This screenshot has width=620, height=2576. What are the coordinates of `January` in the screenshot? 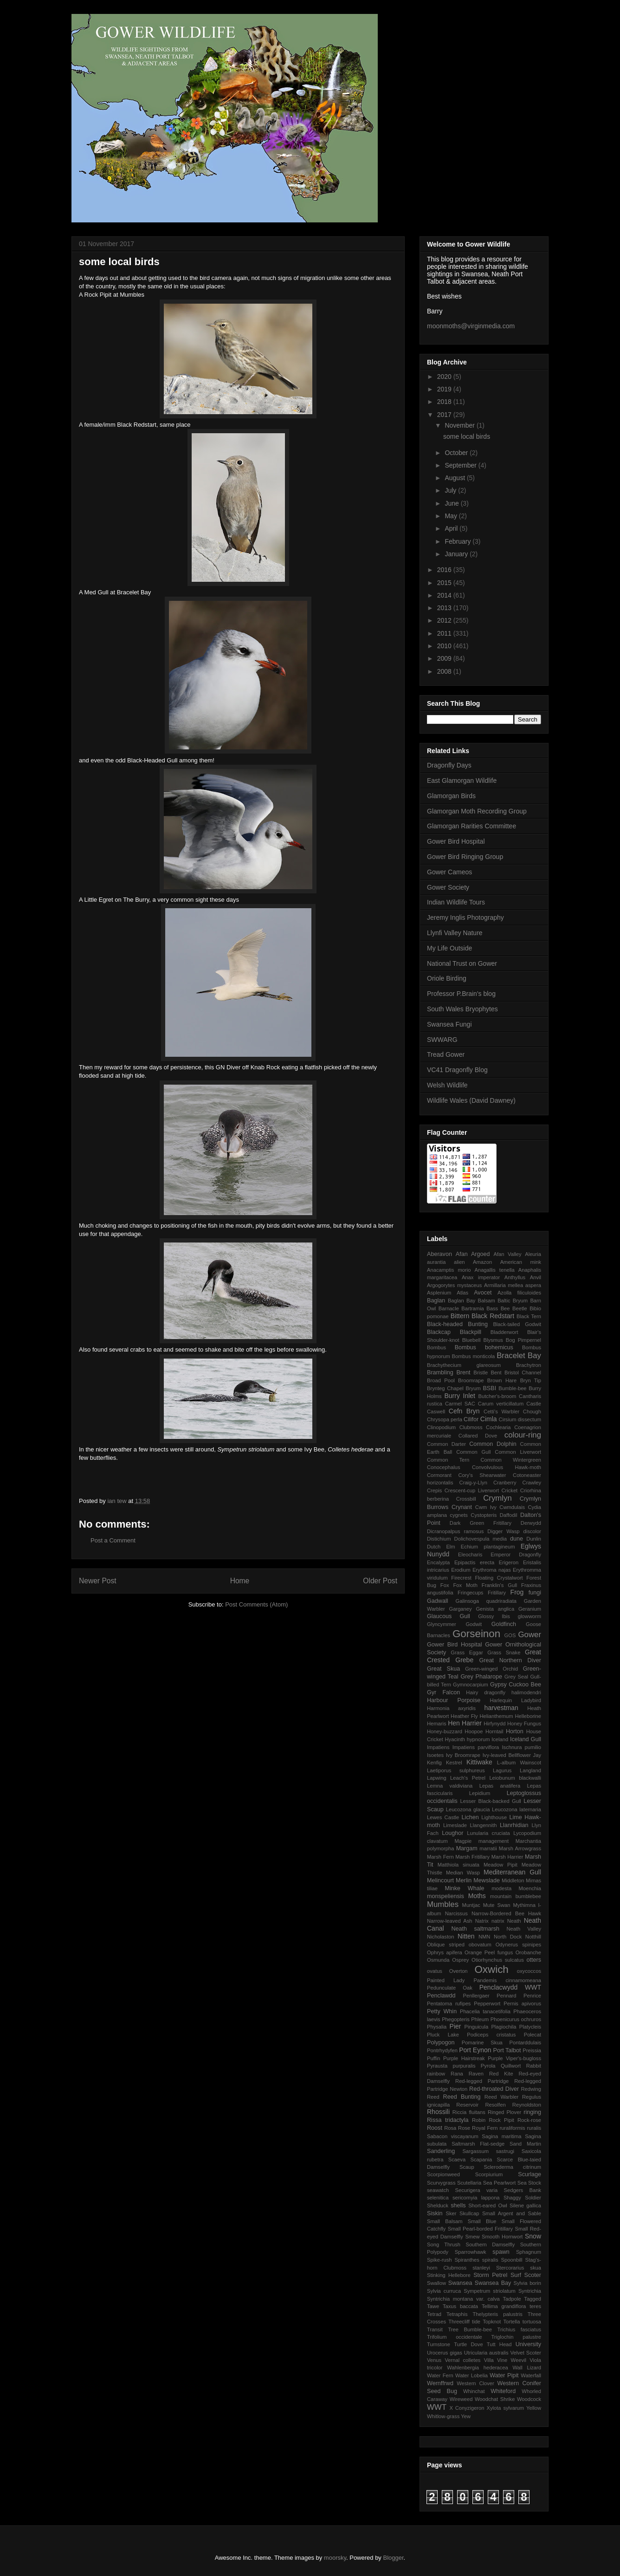 It's located at (457, 554).